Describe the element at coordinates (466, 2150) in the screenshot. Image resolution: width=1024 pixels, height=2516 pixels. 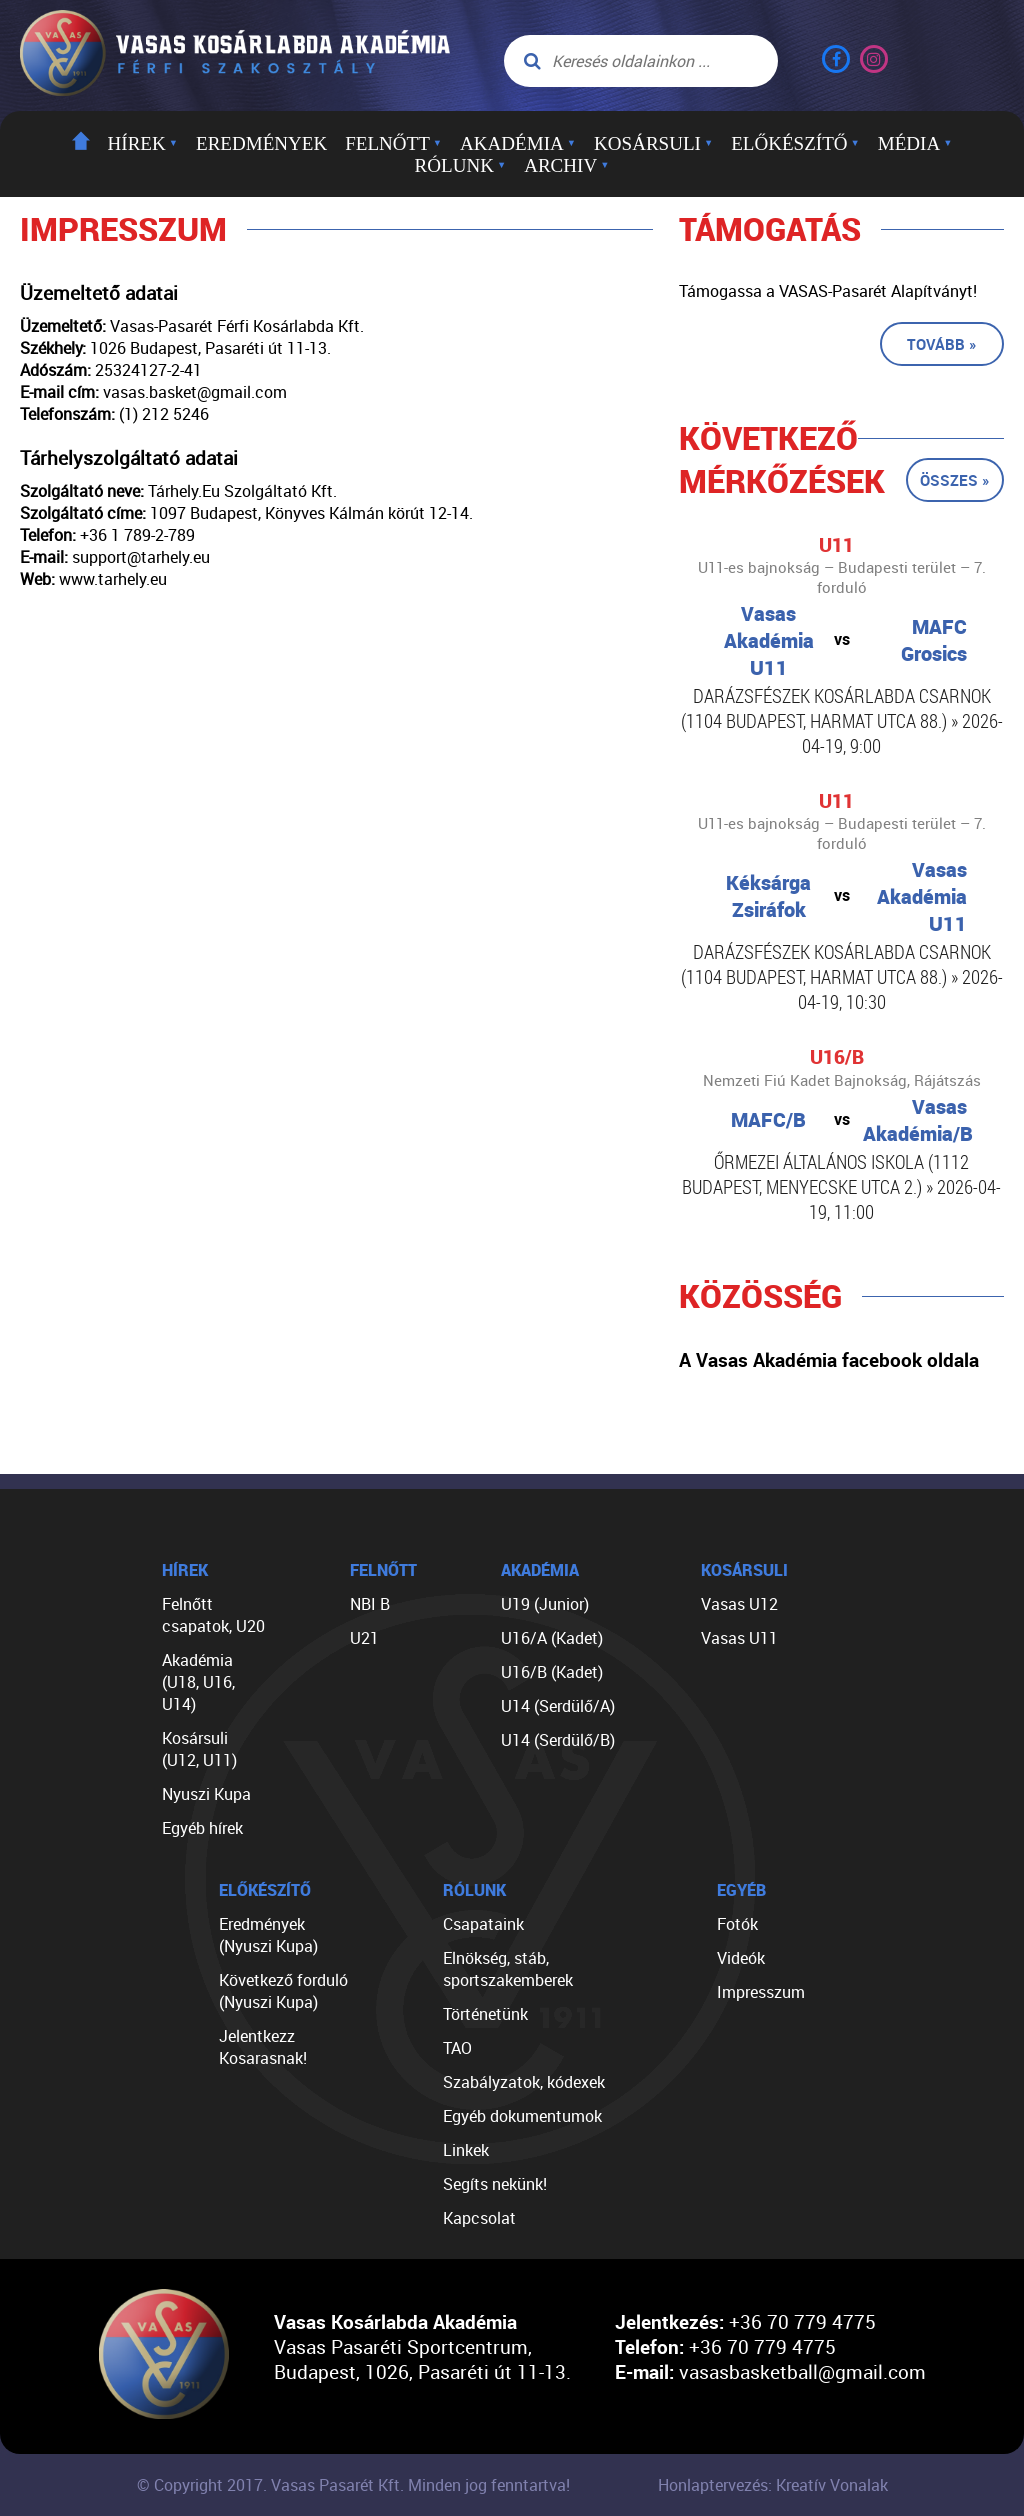
I see `Linkek` at that location.